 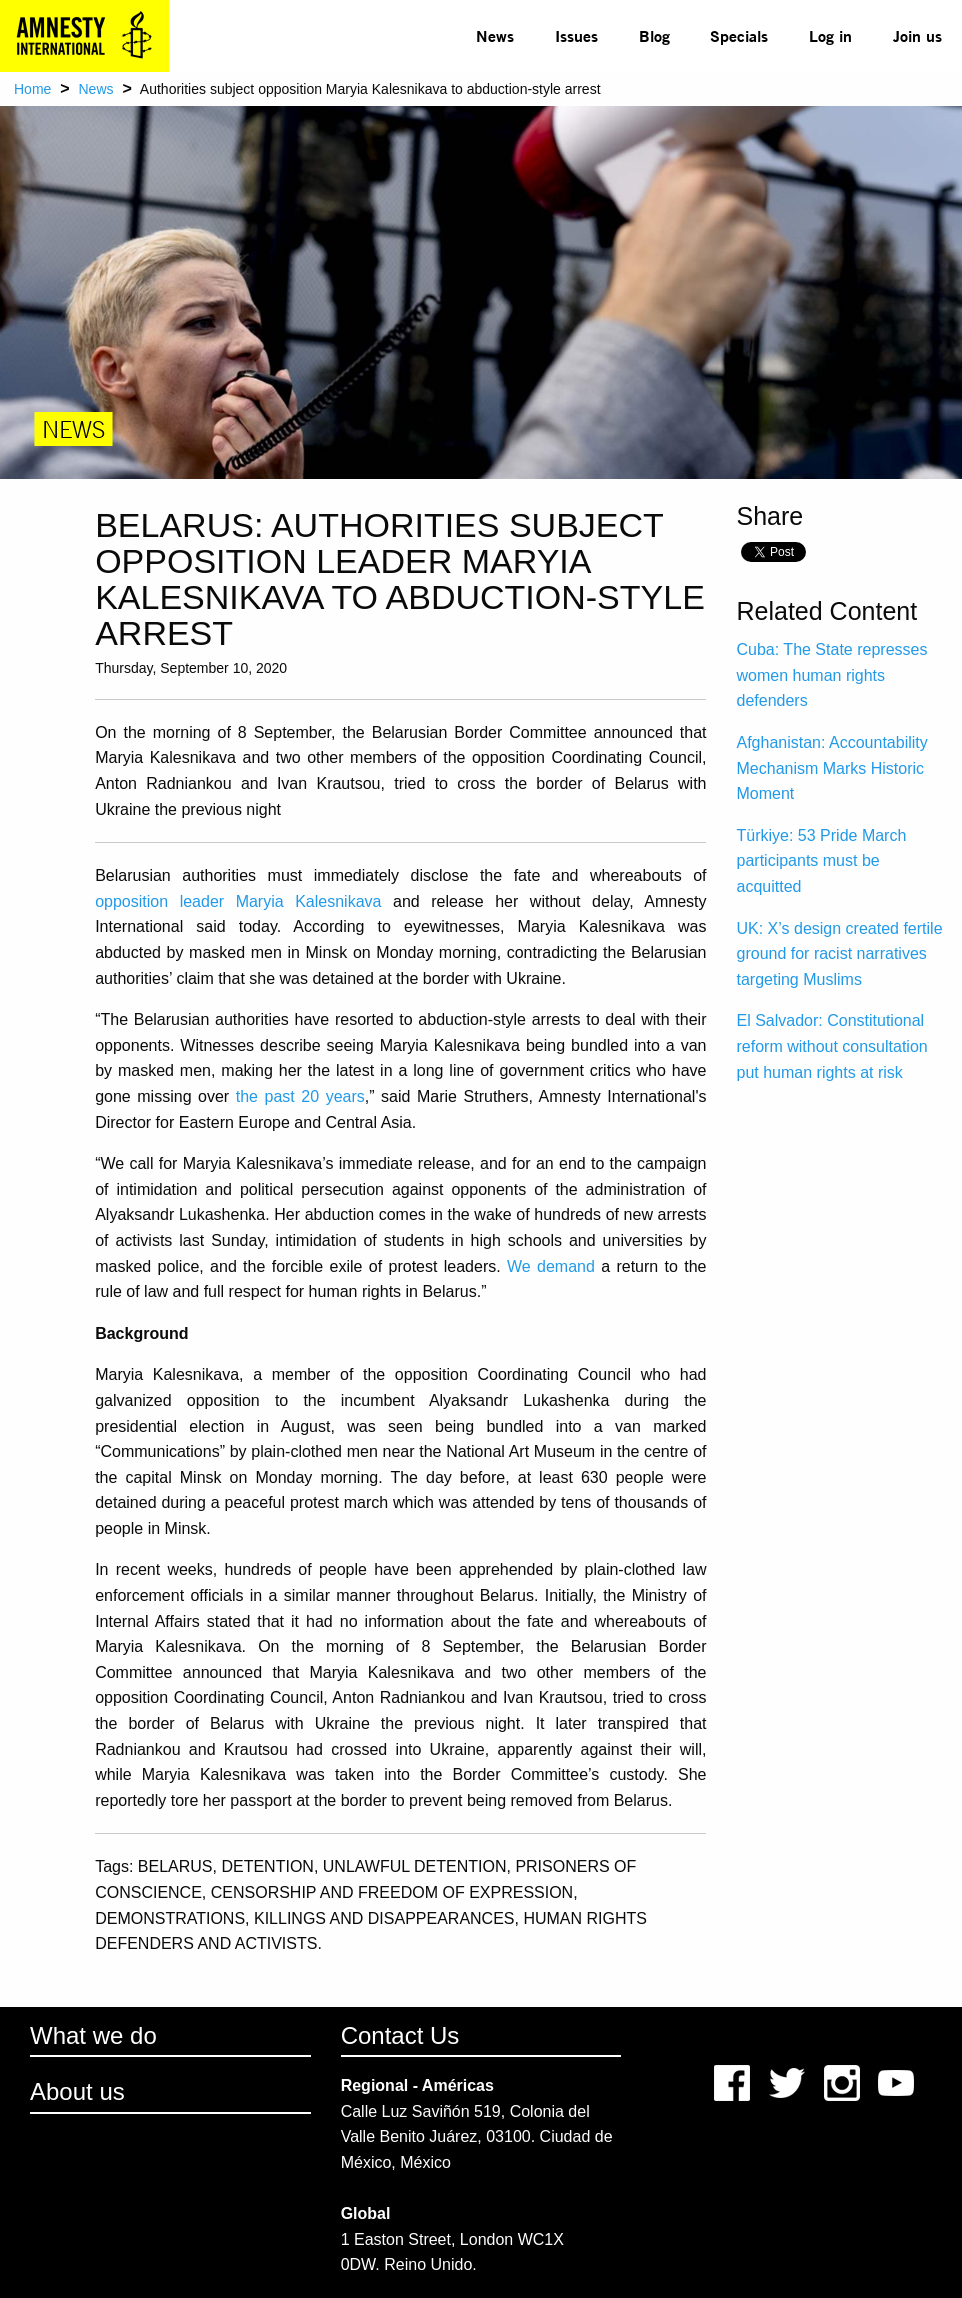 I want to click on What we do, so click(x=93, y=2035).